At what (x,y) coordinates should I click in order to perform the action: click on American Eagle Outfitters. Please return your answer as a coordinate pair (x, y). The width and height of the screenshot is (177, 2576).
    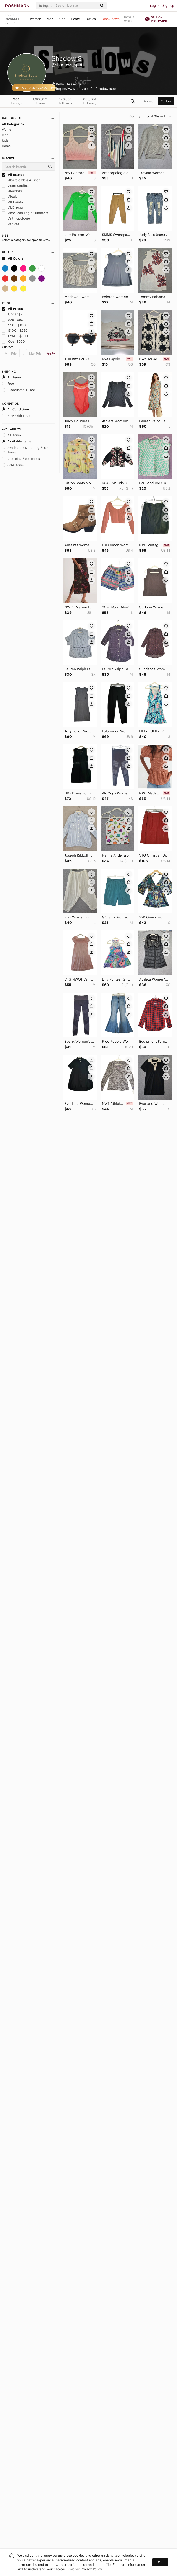
    Looking at the image, I should click on (25, 213).